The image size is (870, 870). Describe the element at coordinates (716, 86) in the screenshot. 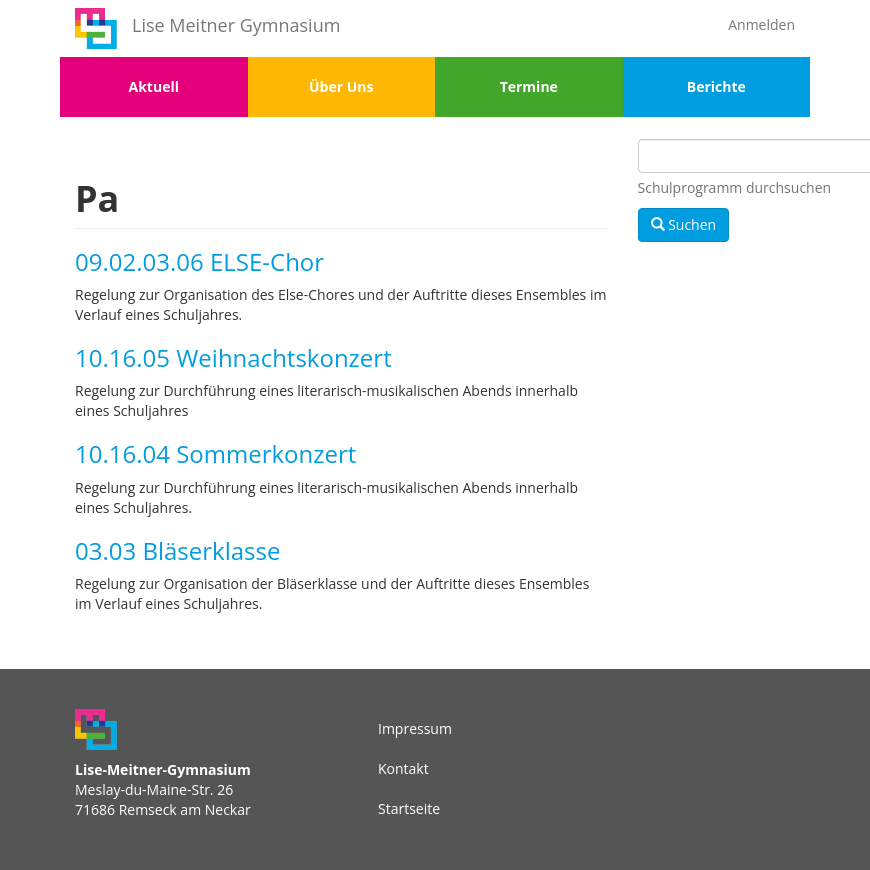

I see `Berichte` at that location.